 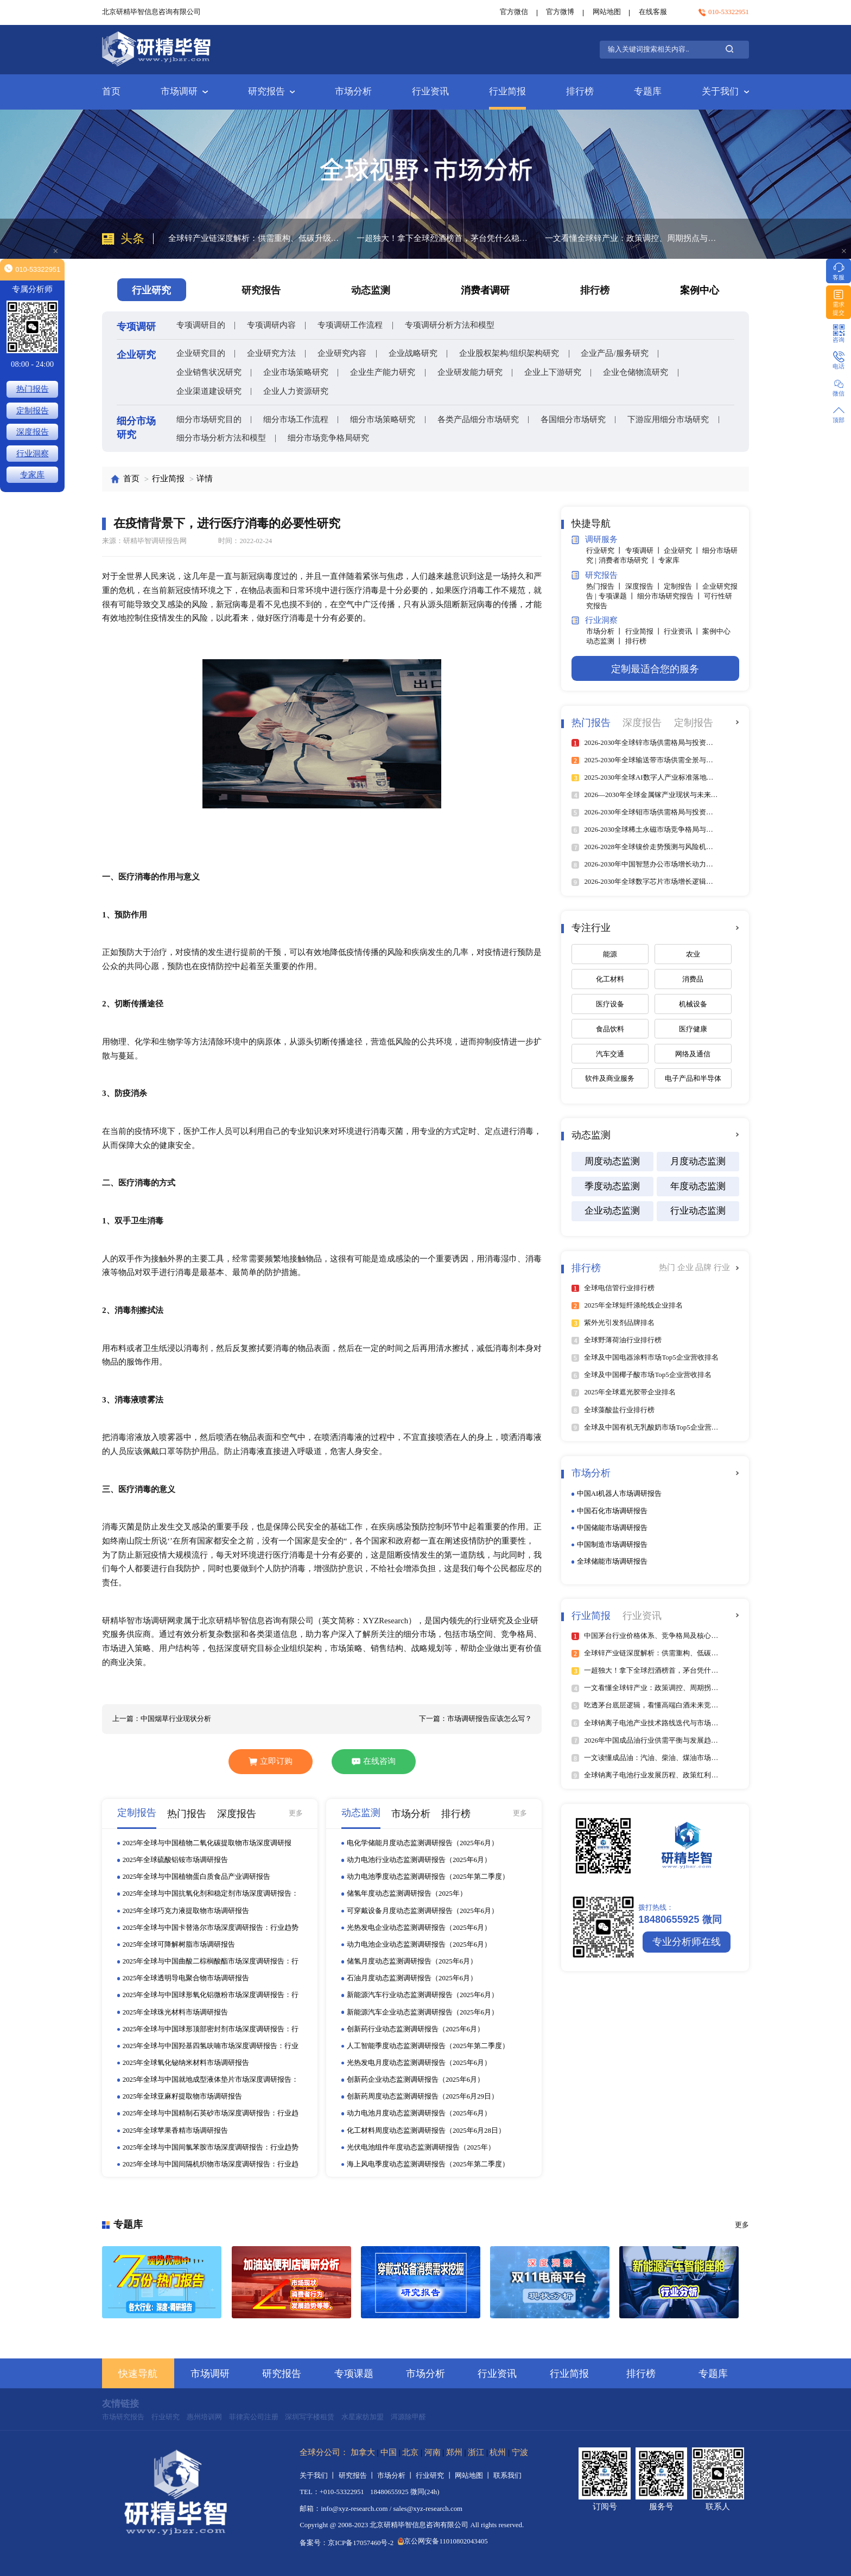 What do you see at coordinates (670, 596) in the screenshot?
I see `细分市场研究报告 丨` at bounding box center [670, 596].